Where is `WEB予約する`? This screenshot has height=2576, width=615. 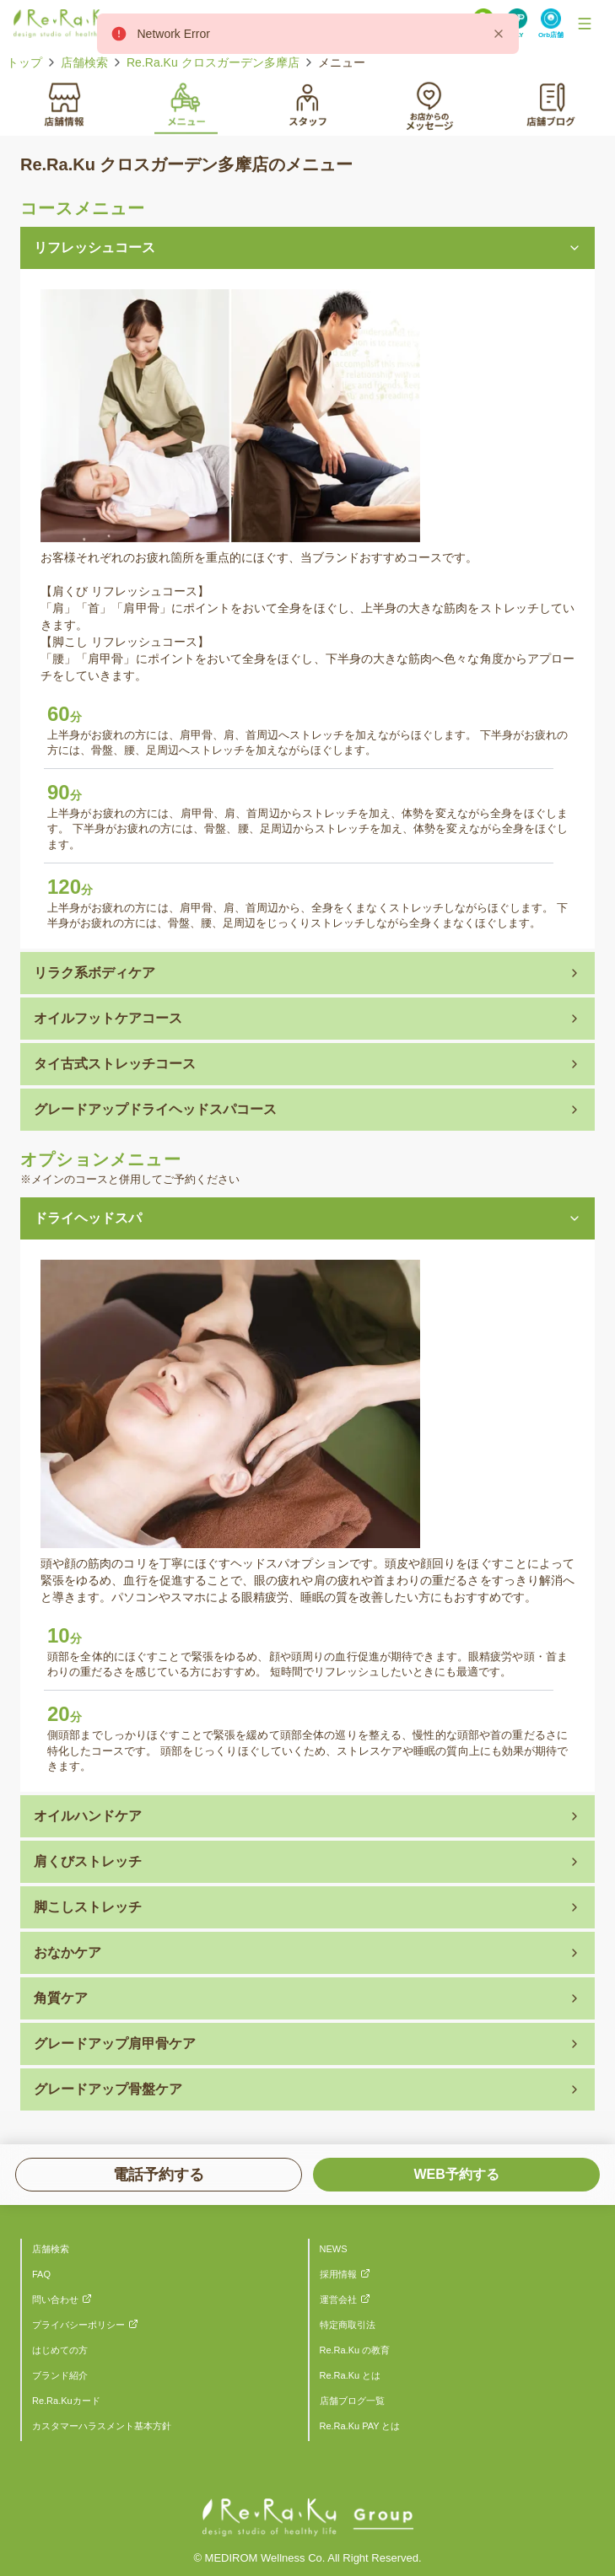 WEB予約する is located at coordinates (456, 2174).